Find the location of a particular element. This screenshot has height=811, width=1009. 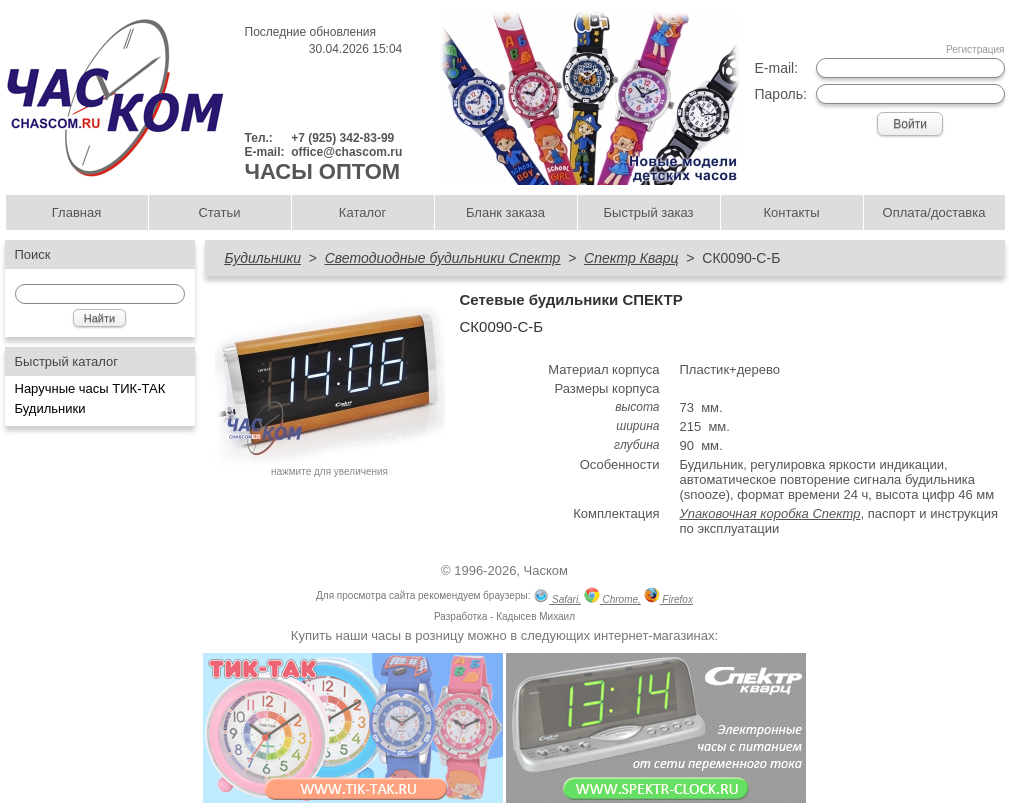

Регистрация is located at coordinates (975, 49).